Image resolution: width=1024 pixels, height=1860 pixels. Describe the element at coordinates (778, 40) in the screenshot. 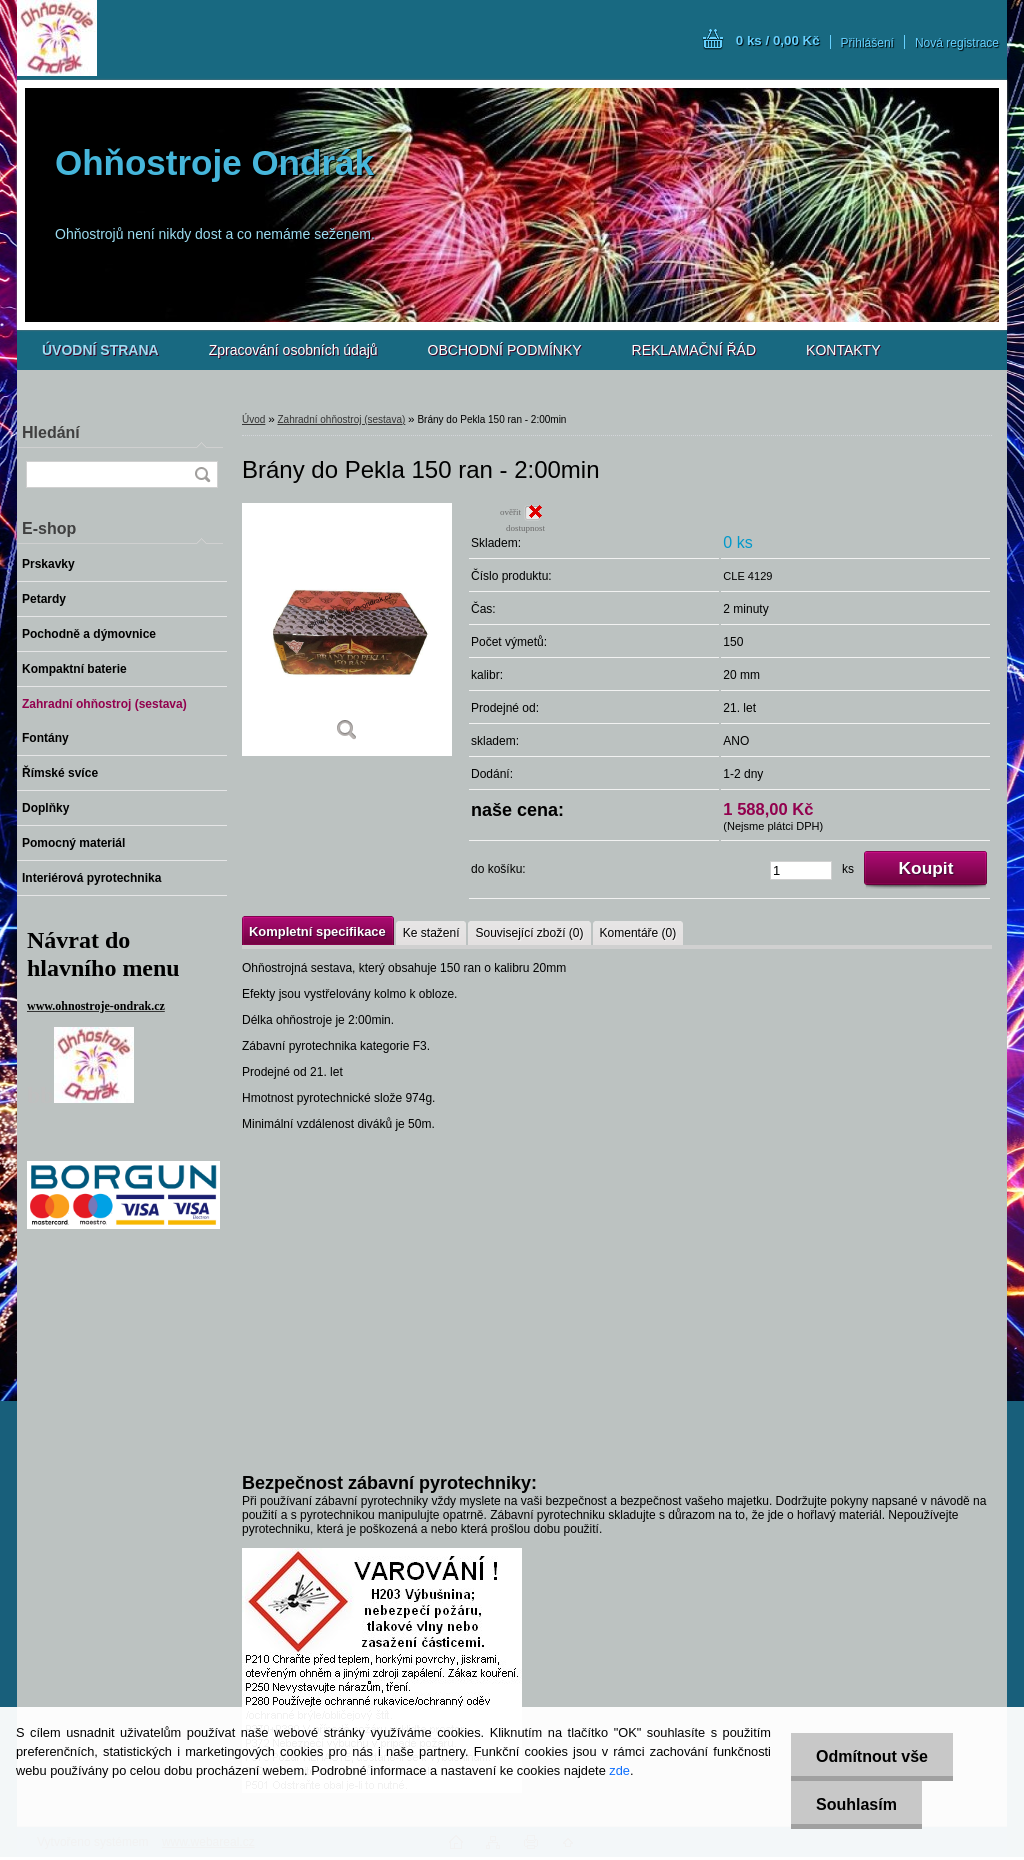

I see `0 ks / 0,00 Kč` at that location.